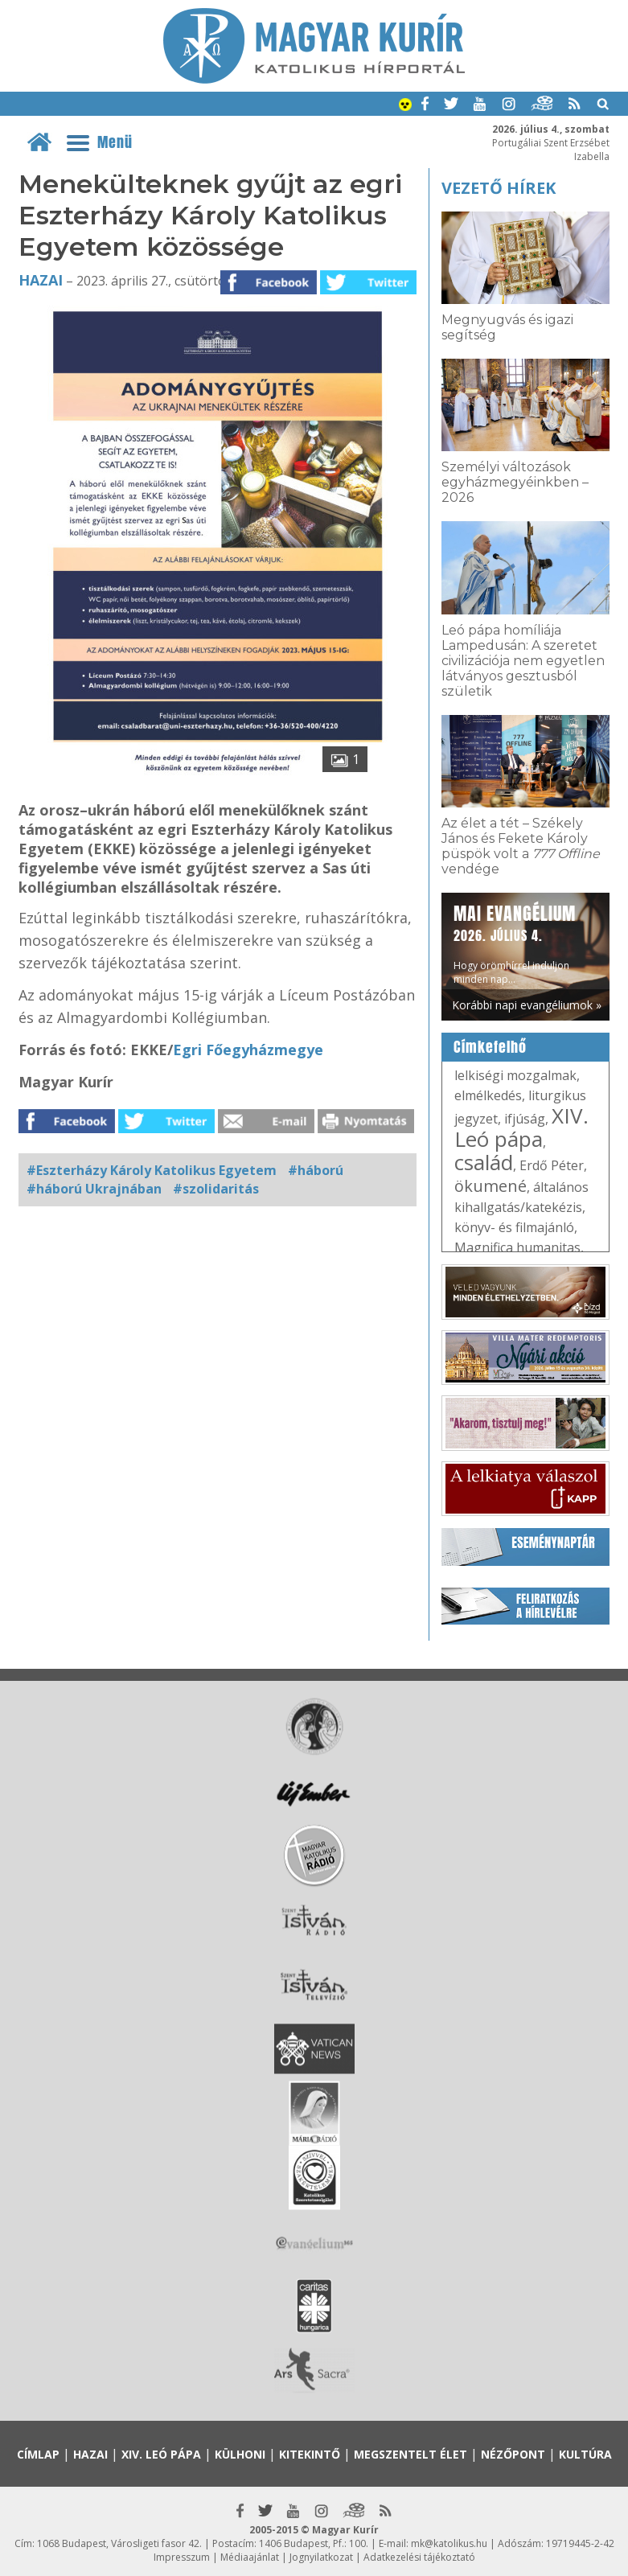 Image resolution: width=628 pixels, height=2576 pixels. I want to click on #Eszterházy Károly Katolikus Egyetem, so click(152, 1170).